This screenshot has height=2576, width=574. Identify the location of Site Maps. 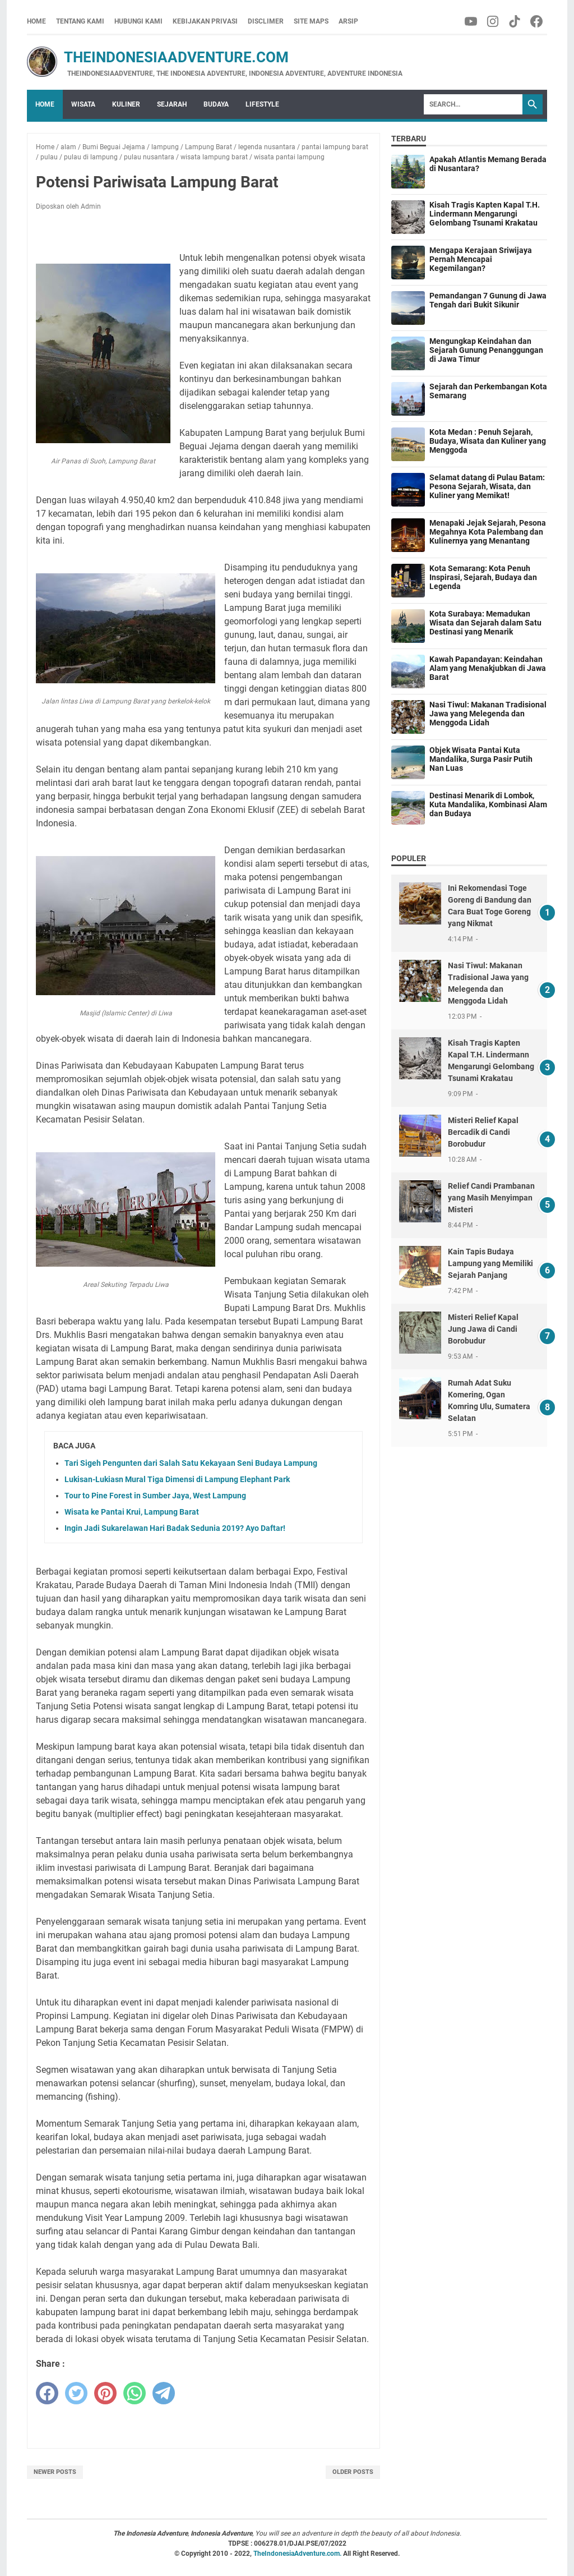
(311, 21).